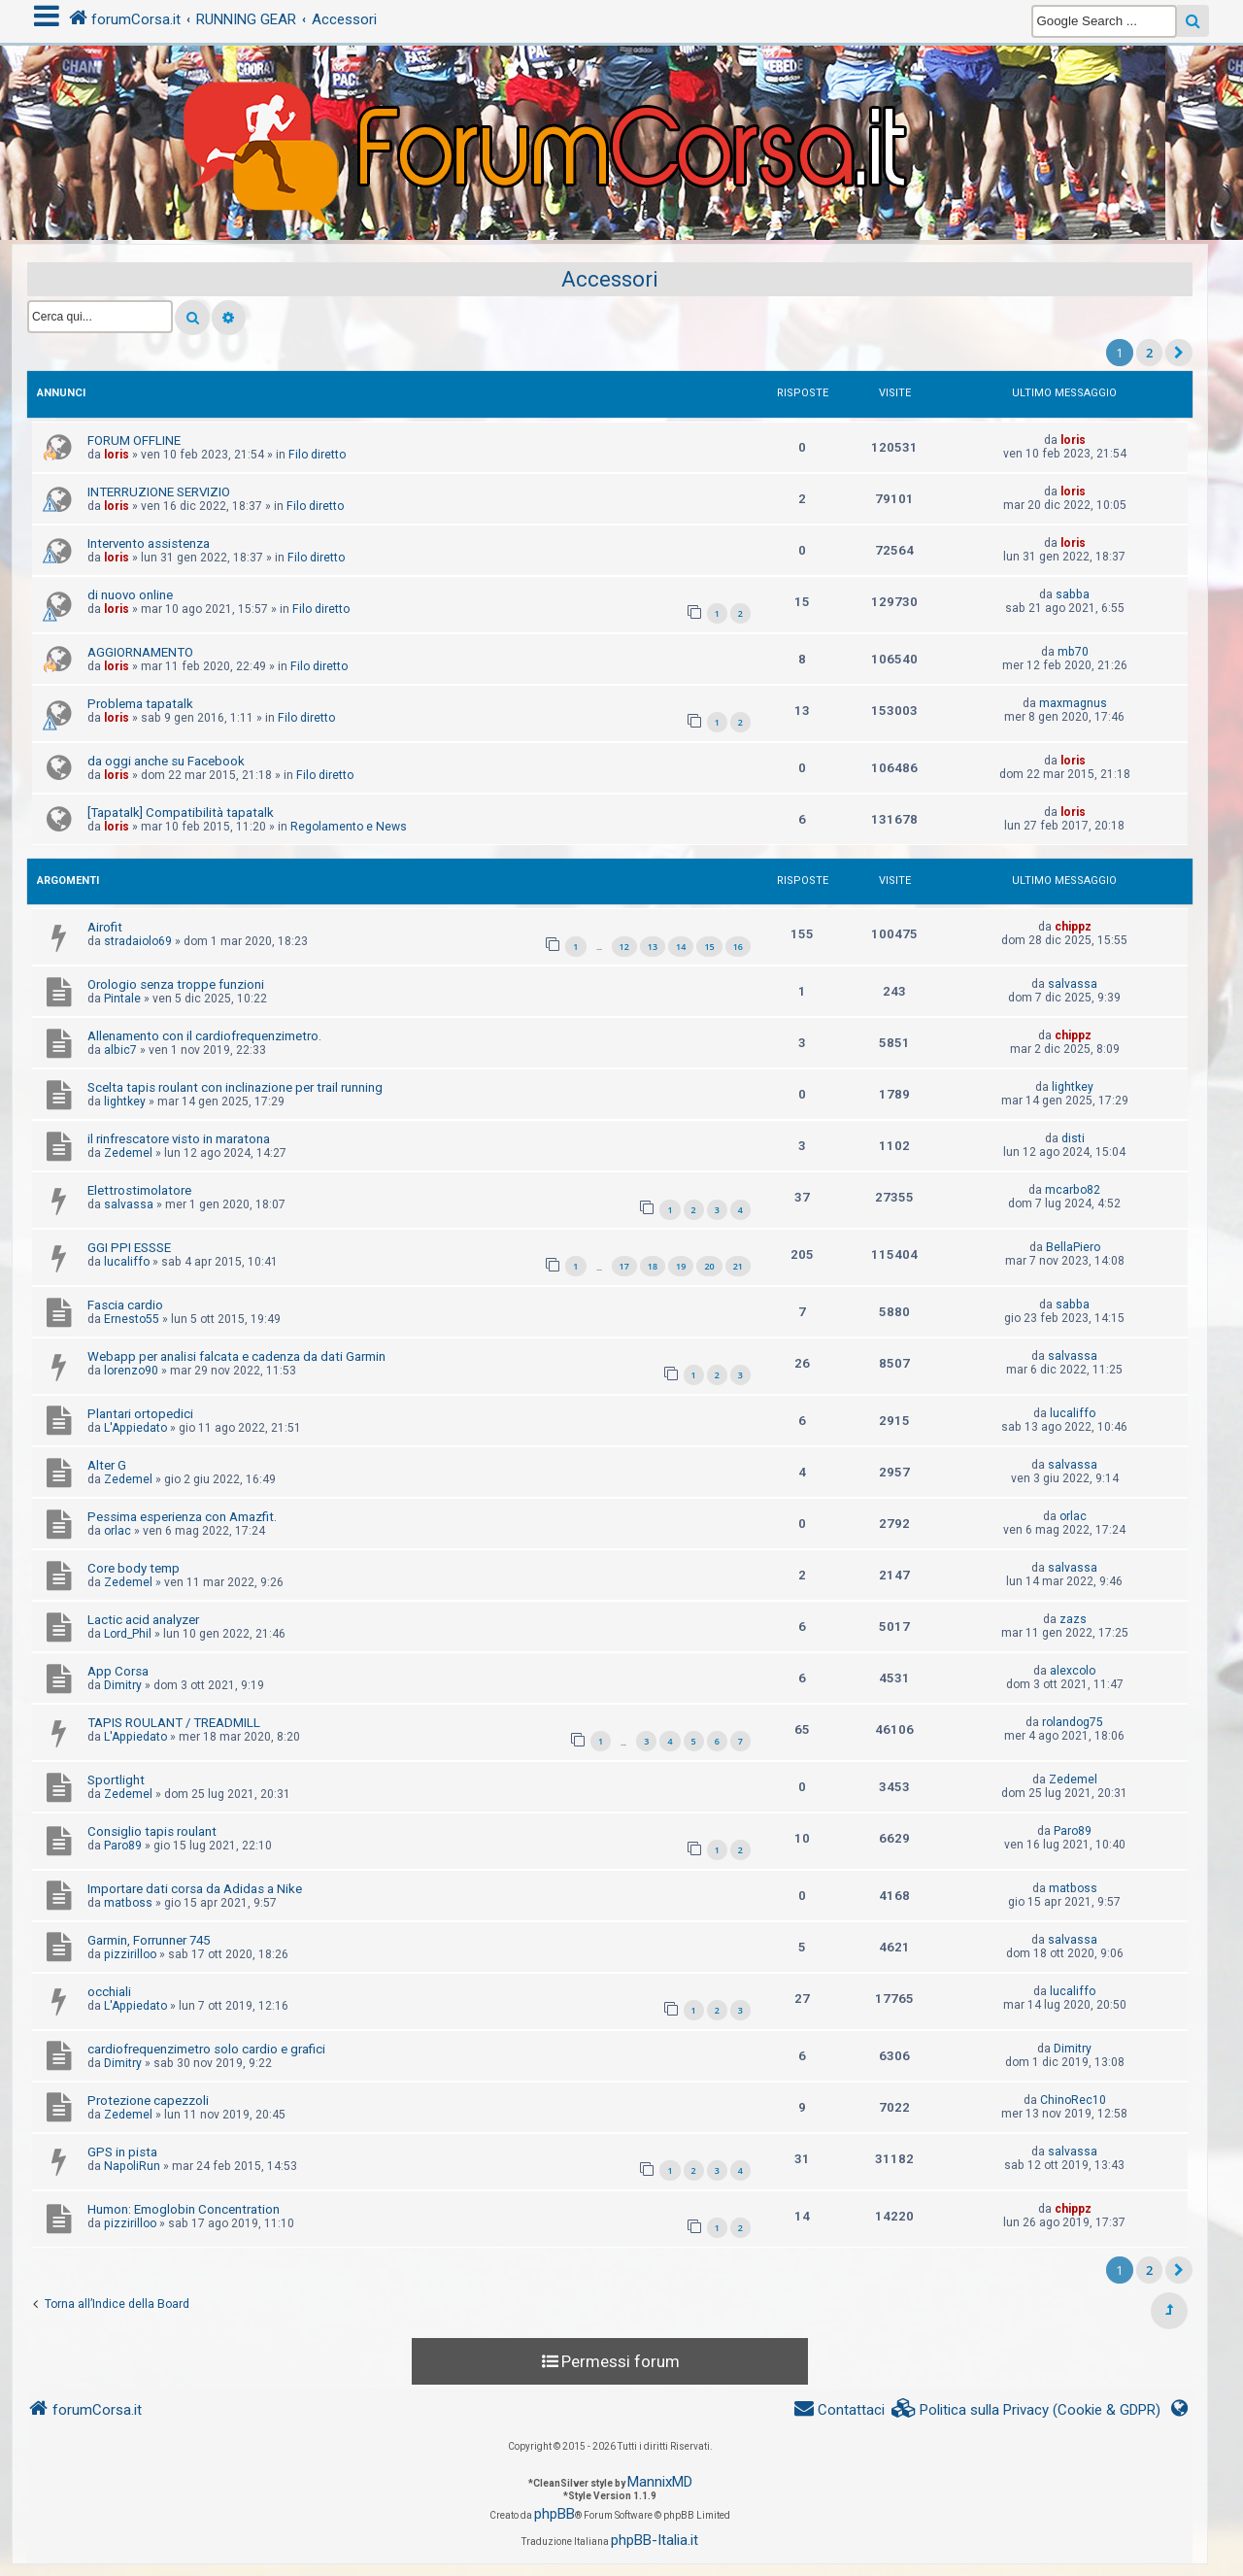 The width and height of the screenshot is (1243, 2576). Describe the element at coordinates (235, 1087) in the screenshot. I see `Scelta tapis roulant con inclinazione per trail running` at that location.